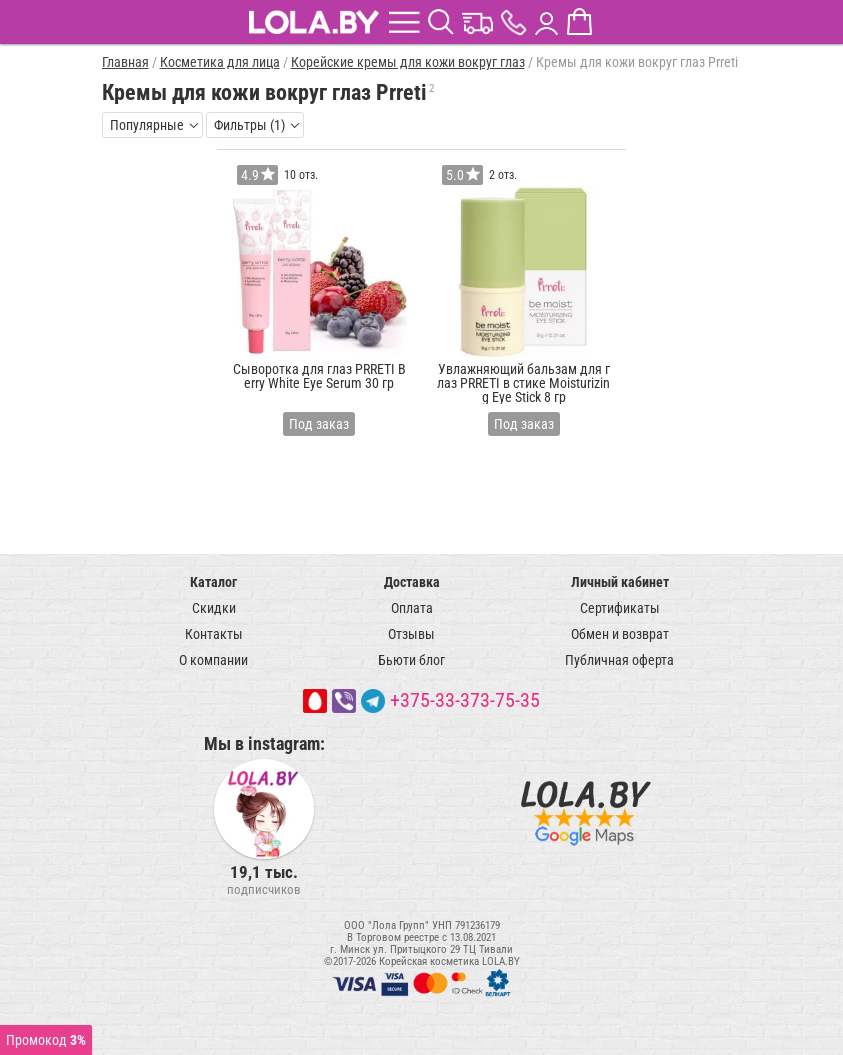  Describe the element at coordinates (619, 660) in the screenshot. I see `Публичная оферта` at that location.